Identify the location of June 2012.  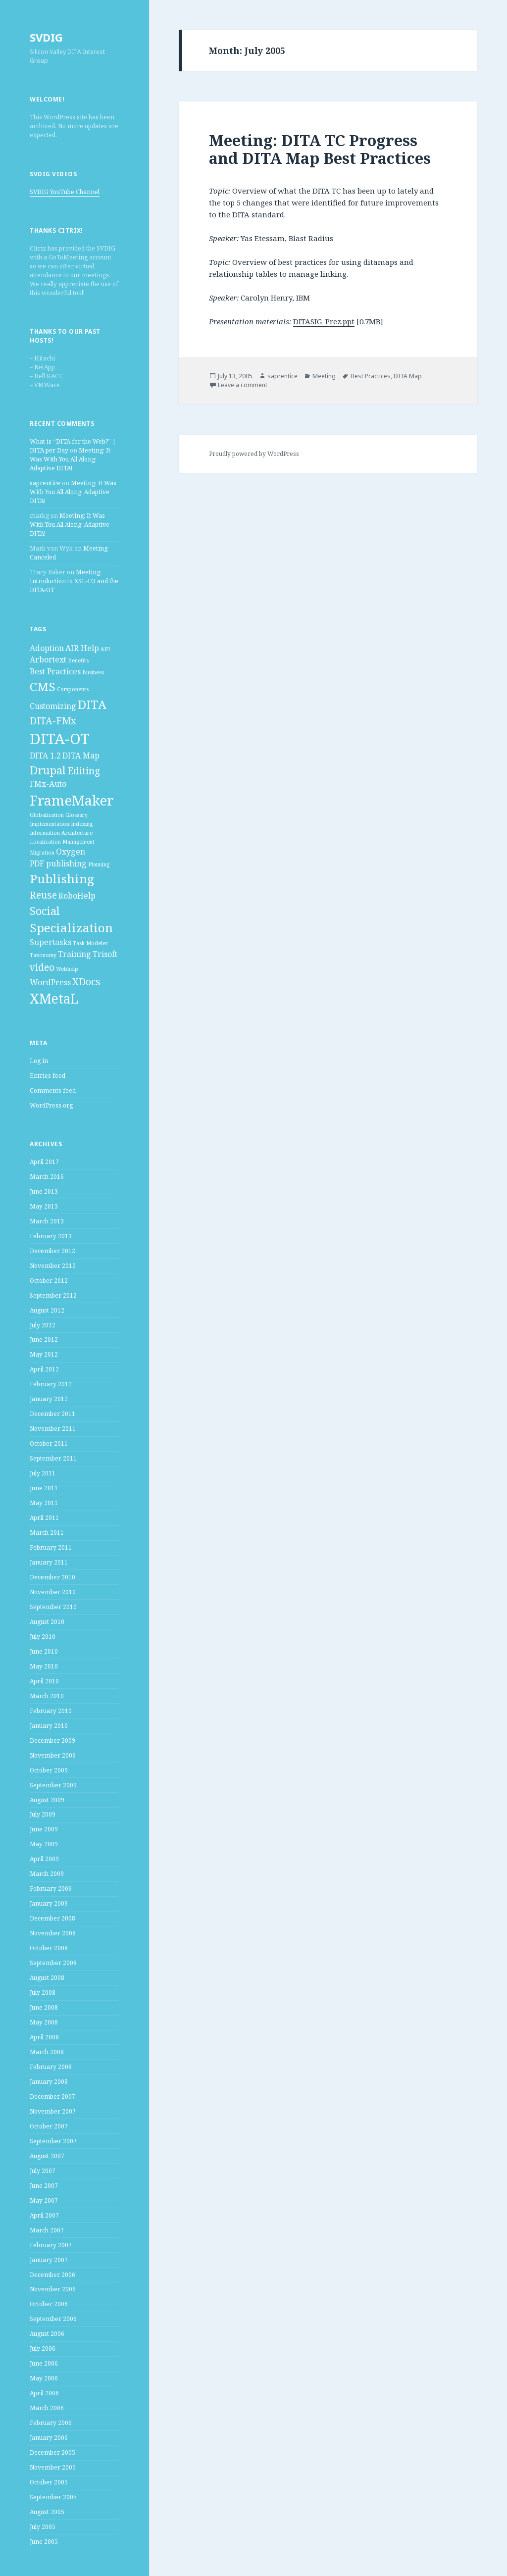
(44, 1339).